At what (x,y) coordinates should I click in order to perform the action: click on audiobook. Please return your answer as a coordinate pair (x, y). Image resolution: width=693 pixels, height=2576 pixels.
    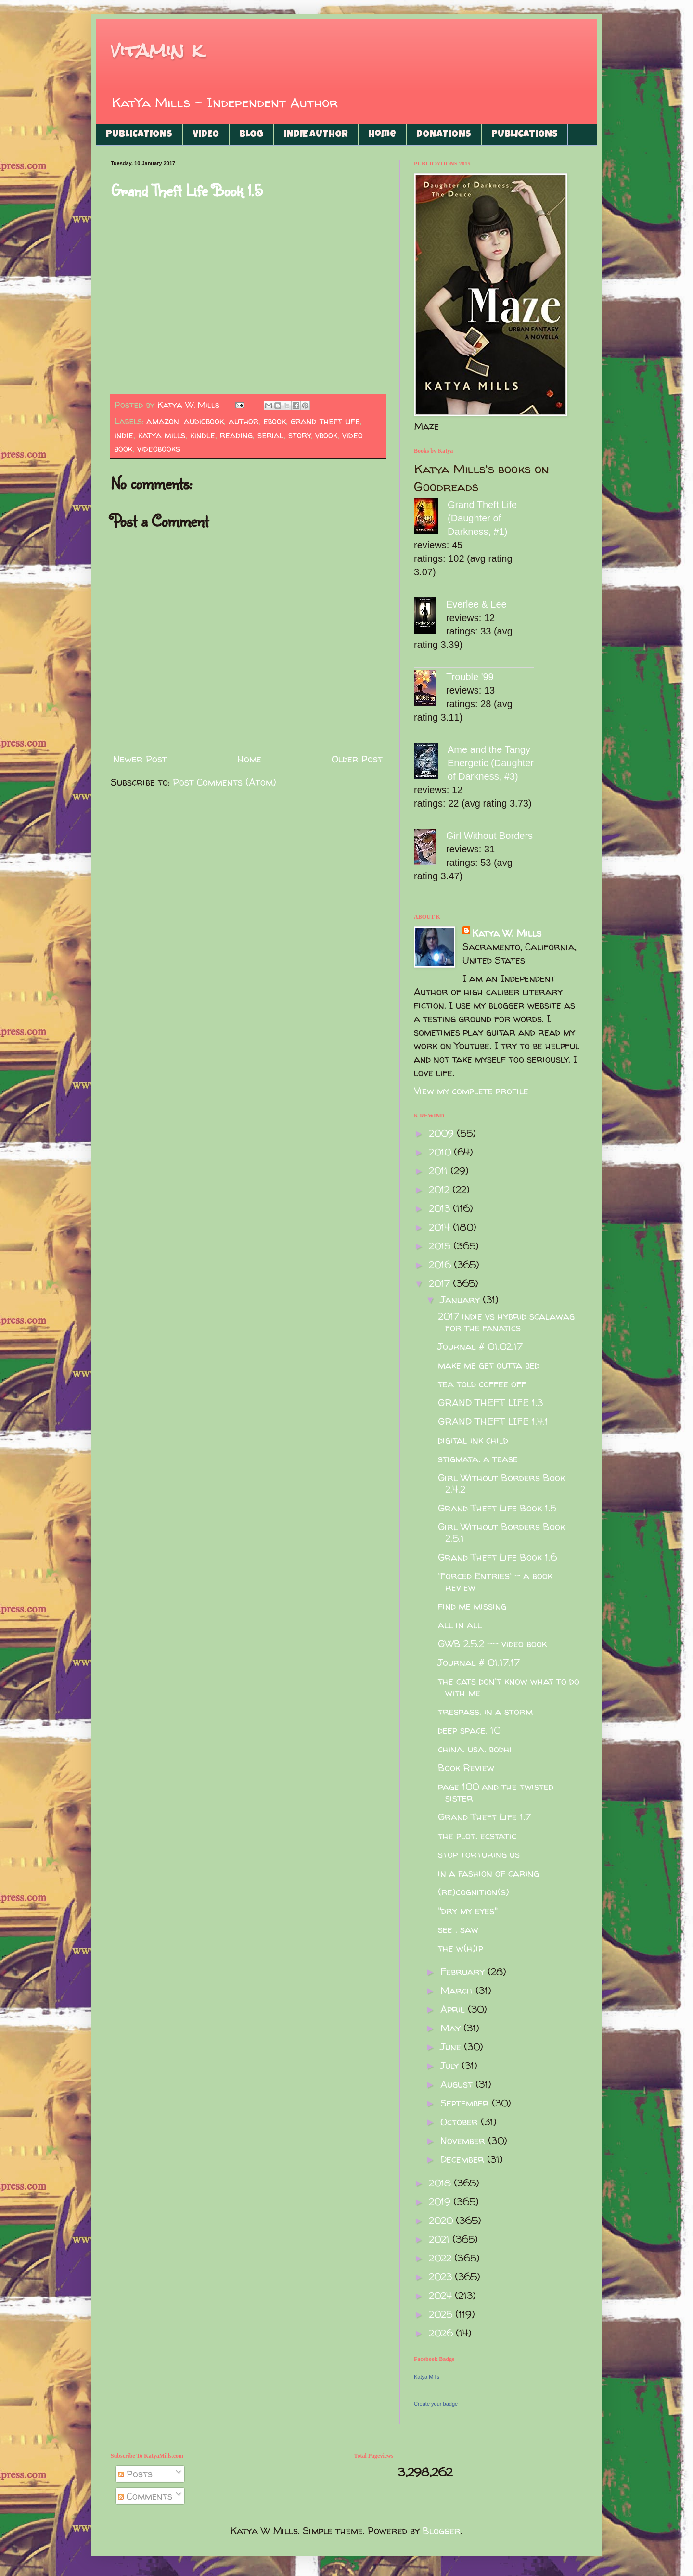
    Looking at the image, I should click on (204, 421).